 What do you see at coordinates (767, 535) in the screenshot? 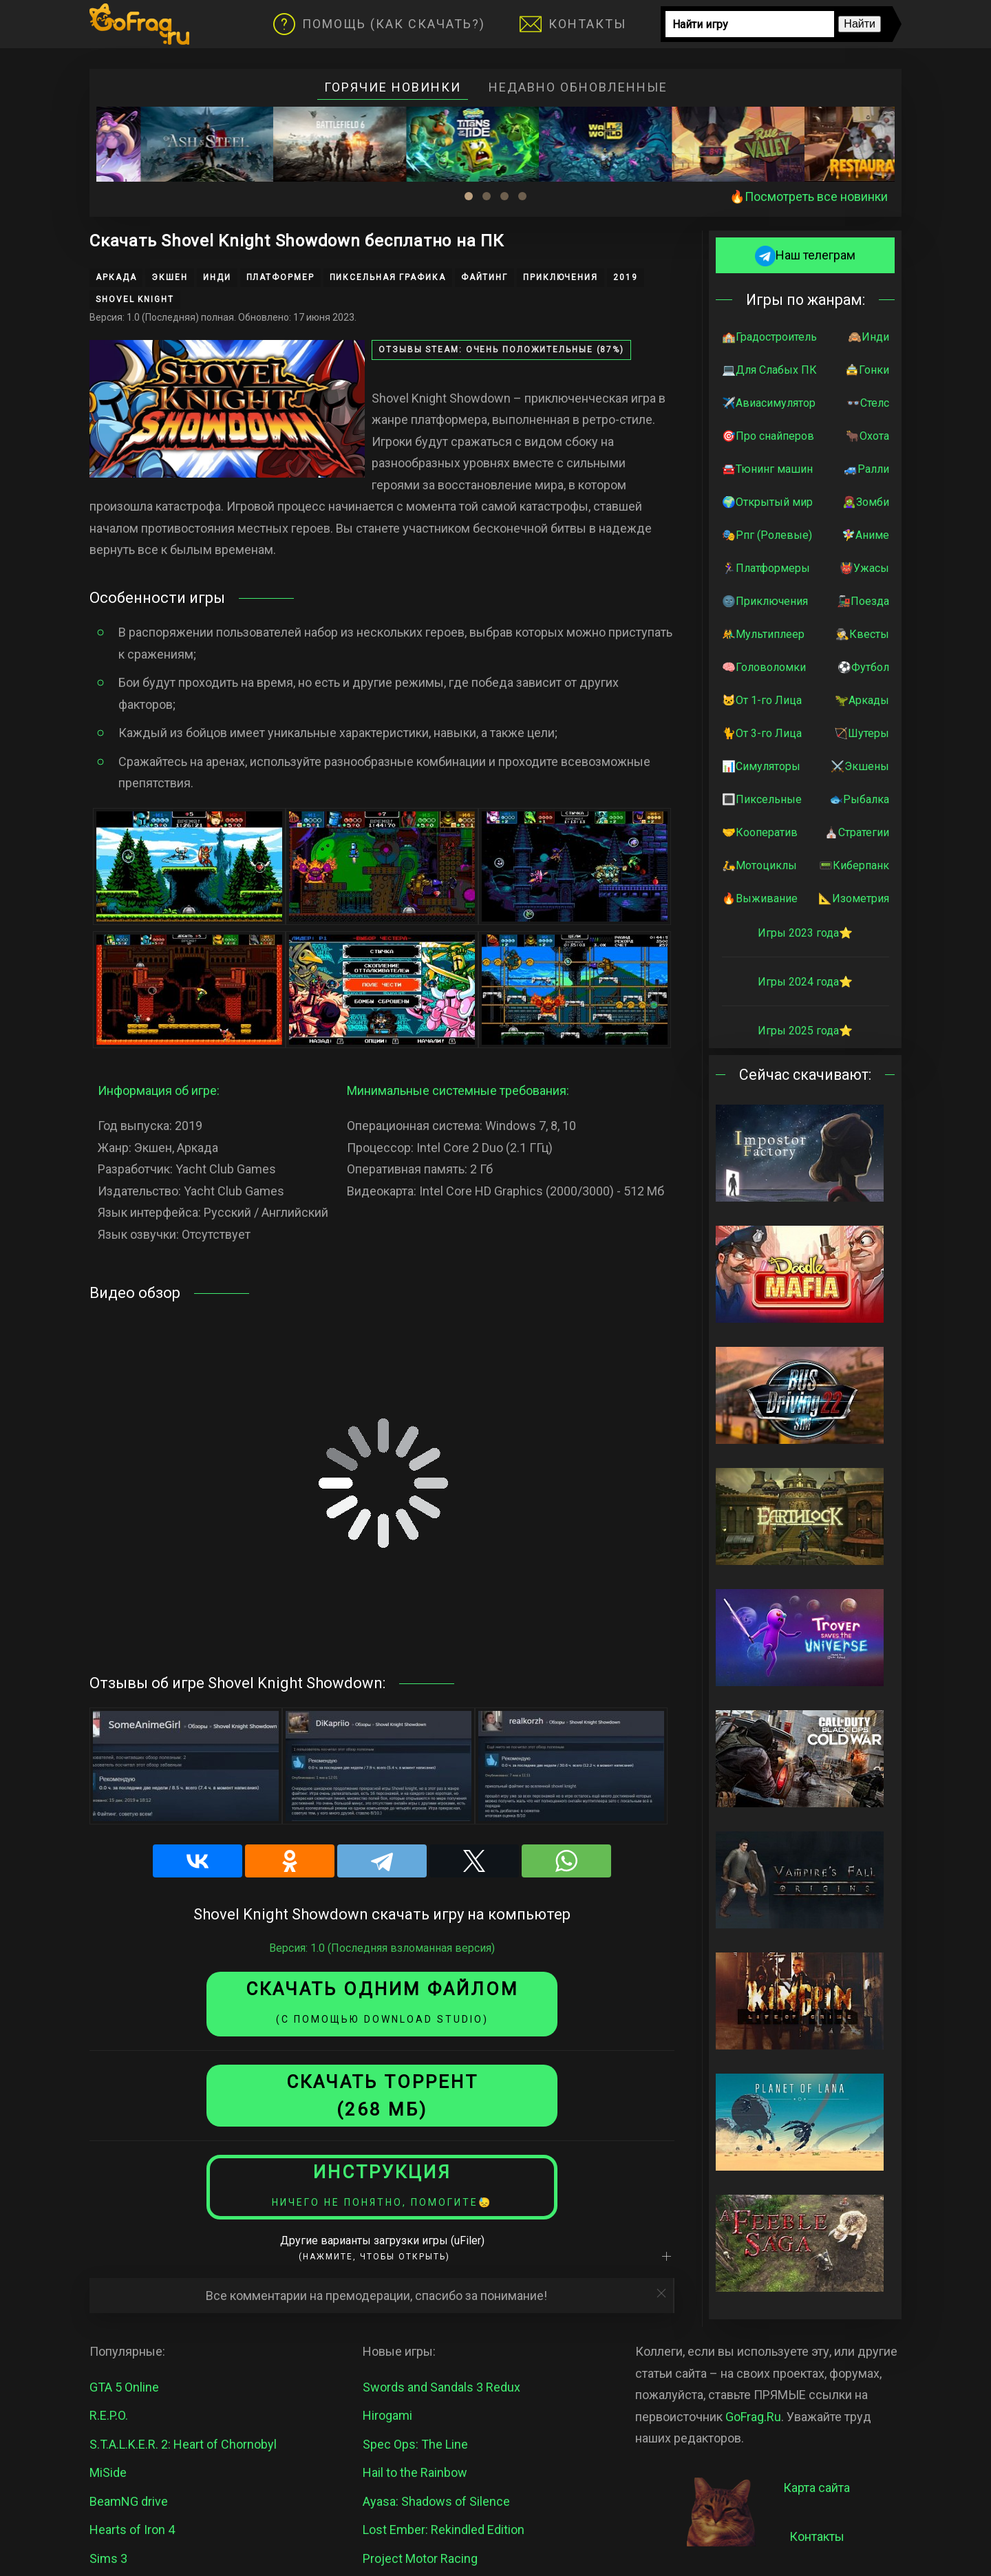
I see `🎭Рпг (Ролевые)` at bounding box center [767, 535].